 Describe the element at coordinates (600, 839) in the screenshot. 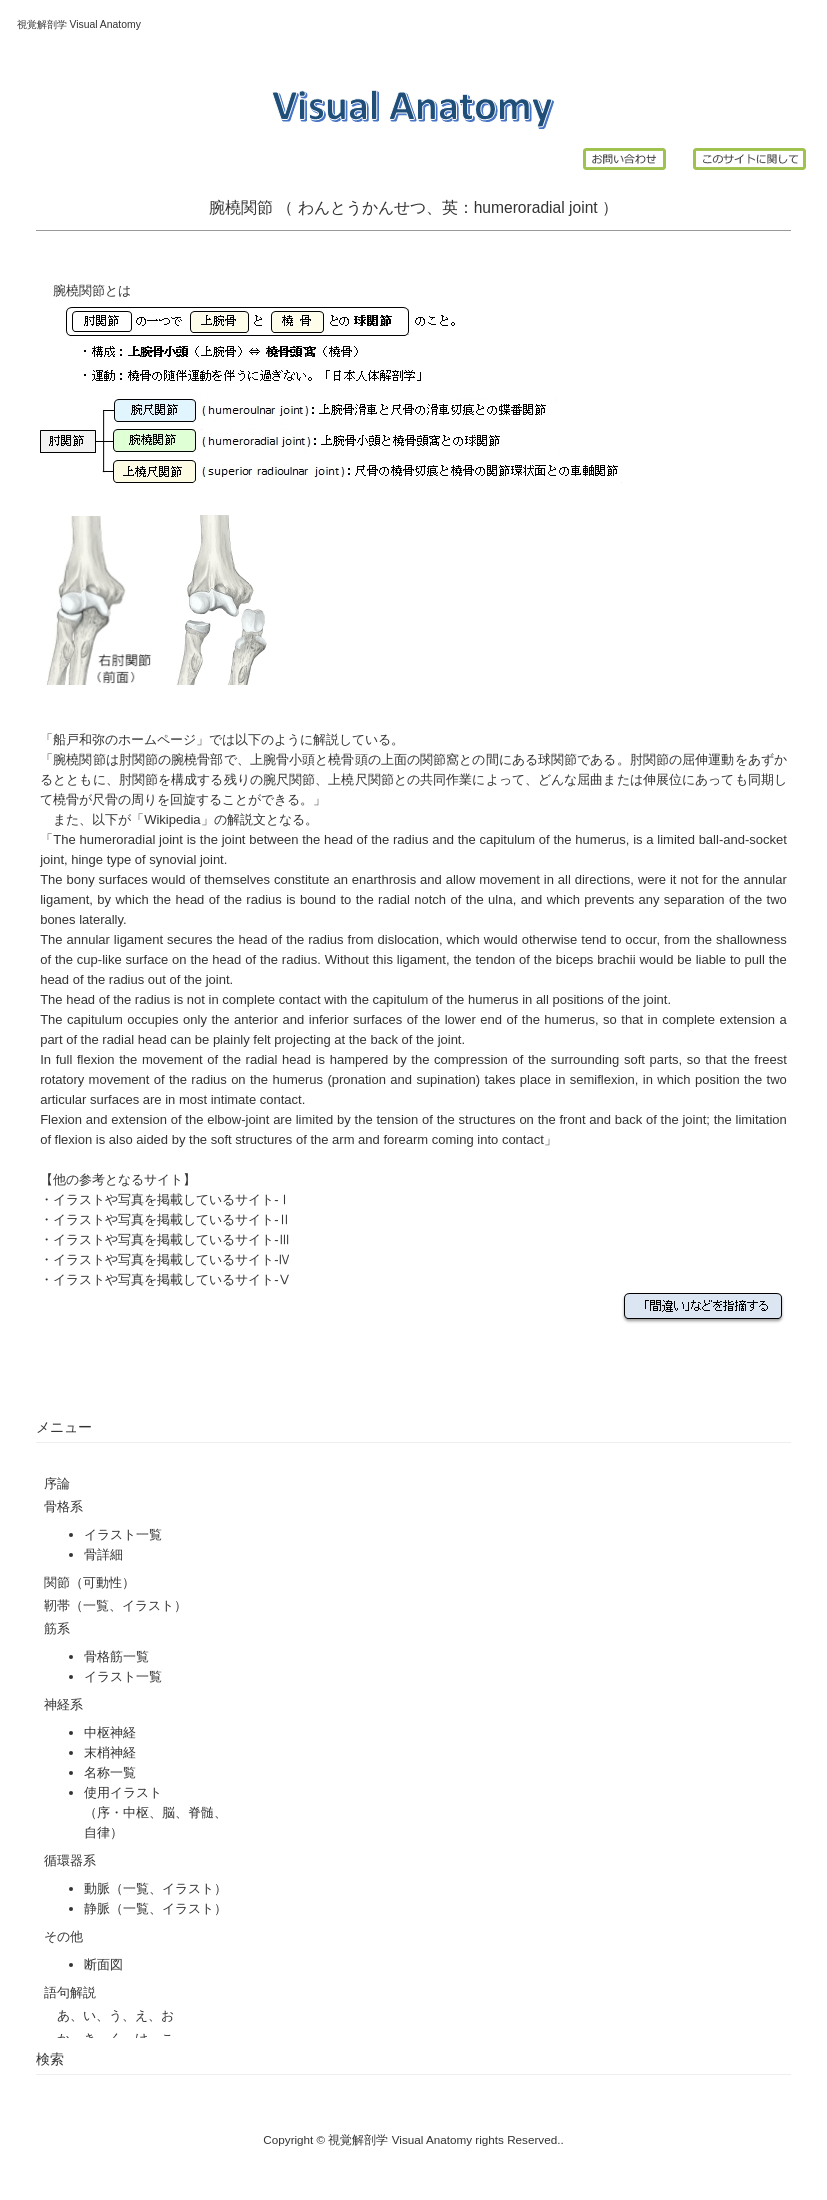

I see `humerus` at that location.